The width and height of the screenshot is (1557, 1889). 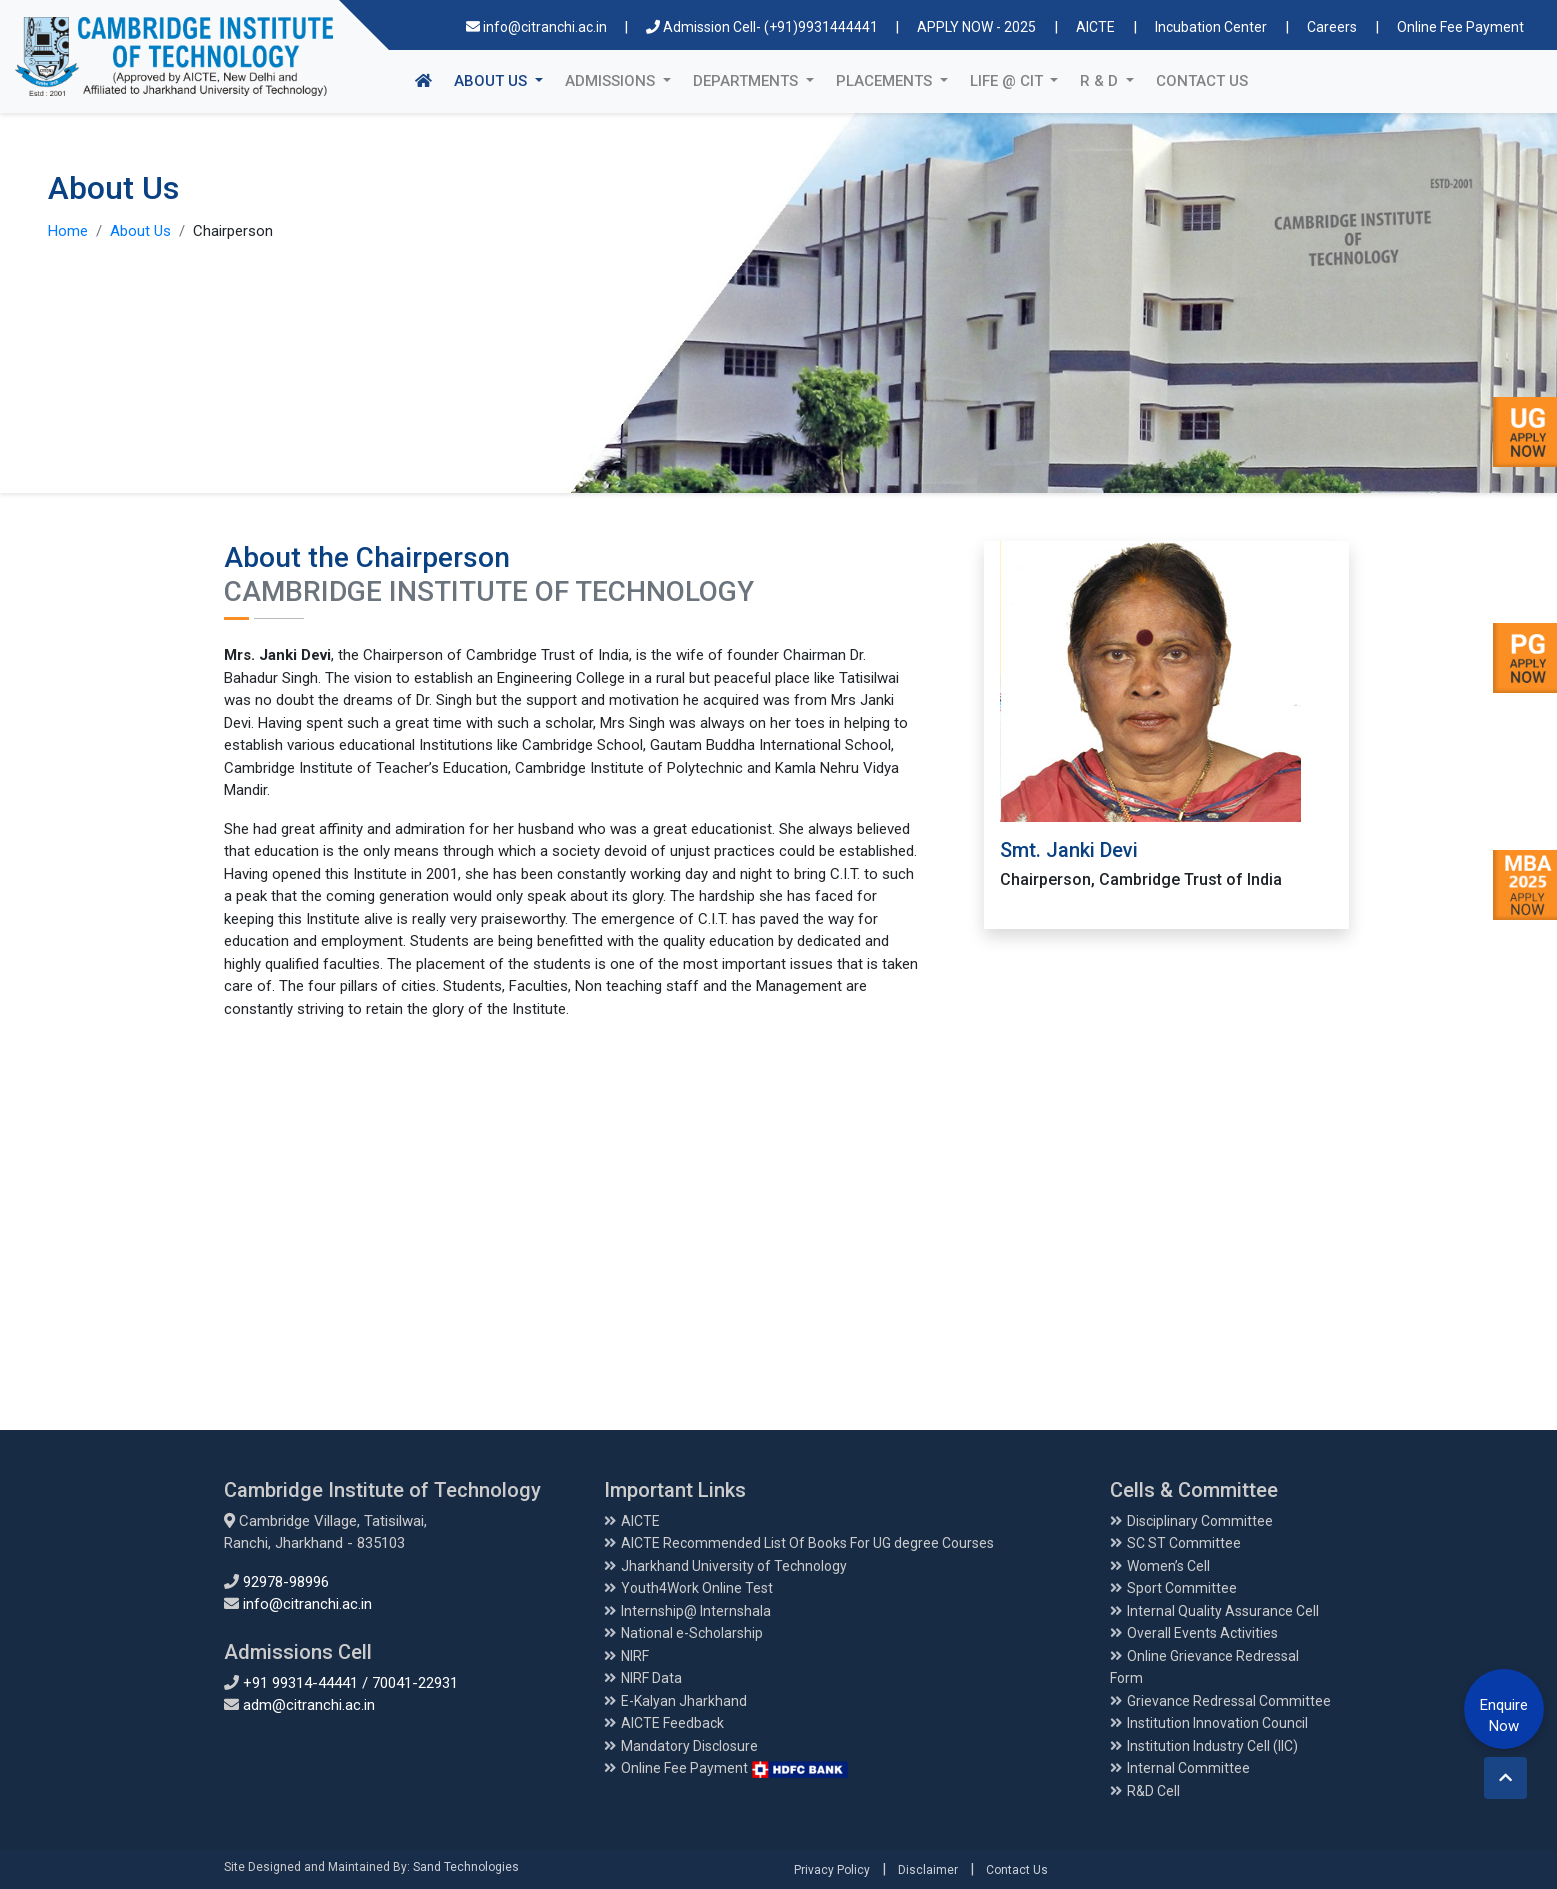 What do you see at coordinates (928, 1870) in the screenshot?
I see `Disclaimer` at bounding box center [928, 1870].